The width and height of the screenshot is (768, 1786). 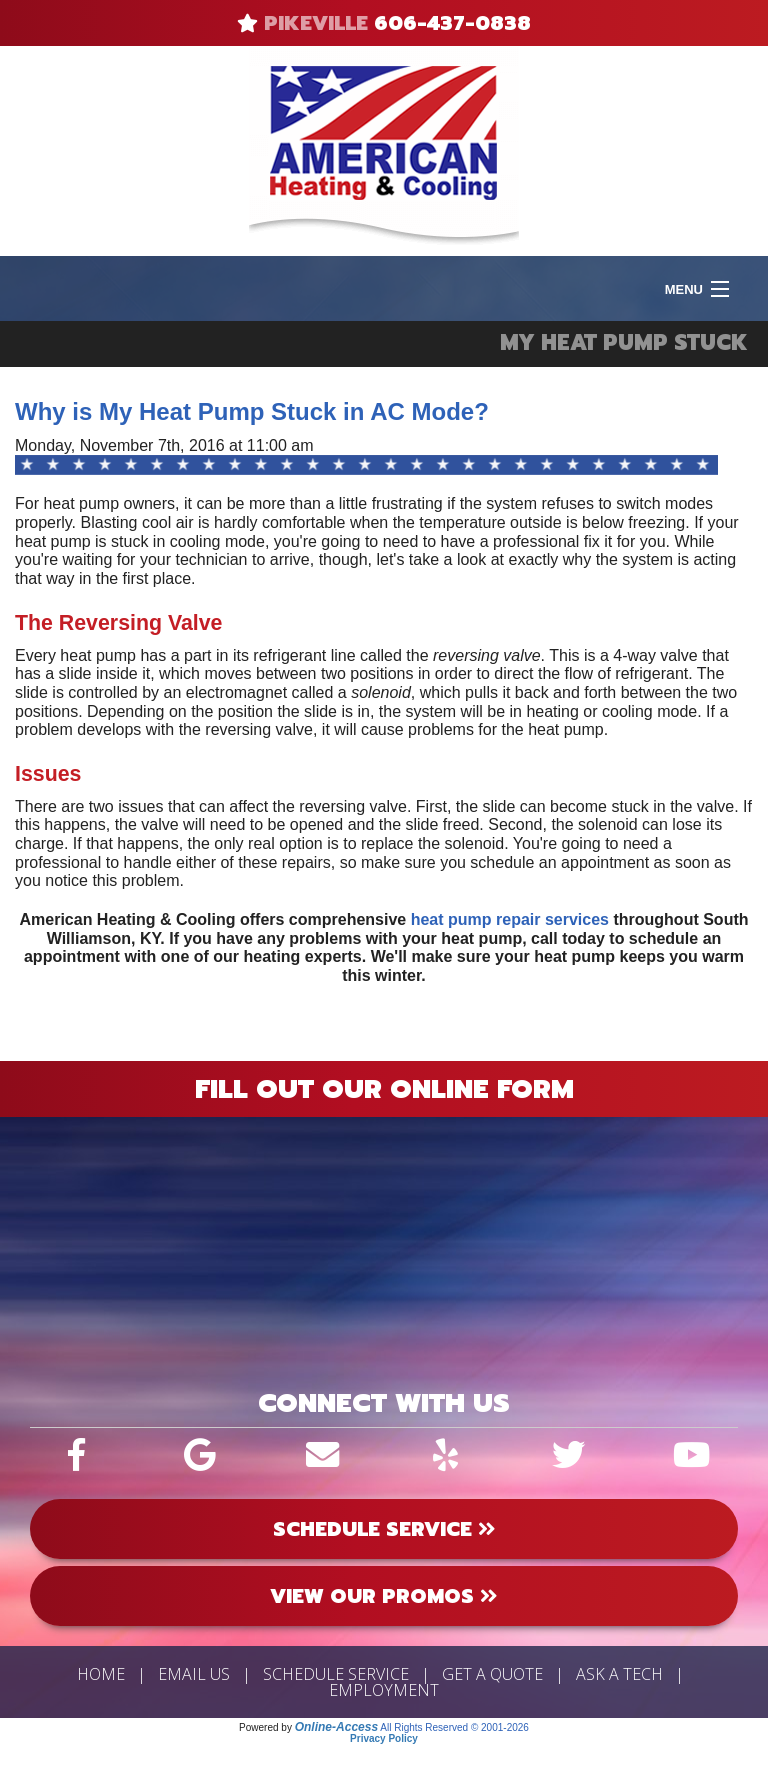 I want to click on Home, so click(x=101, y=1674).